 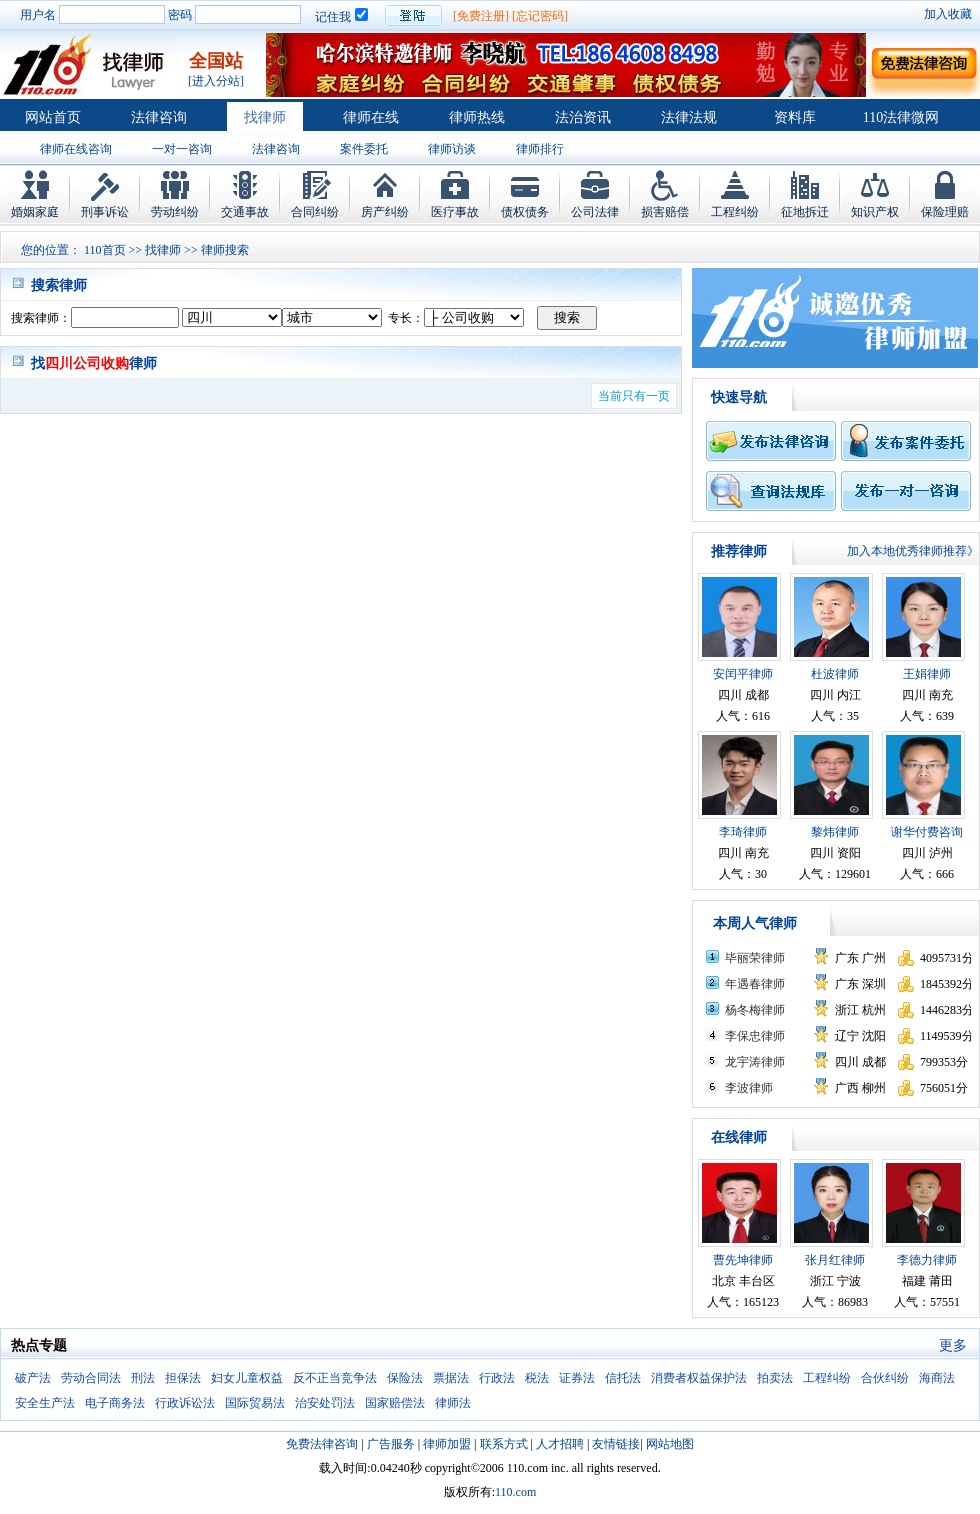 I want to click on 法律咨询, so click(x=159, y=117).